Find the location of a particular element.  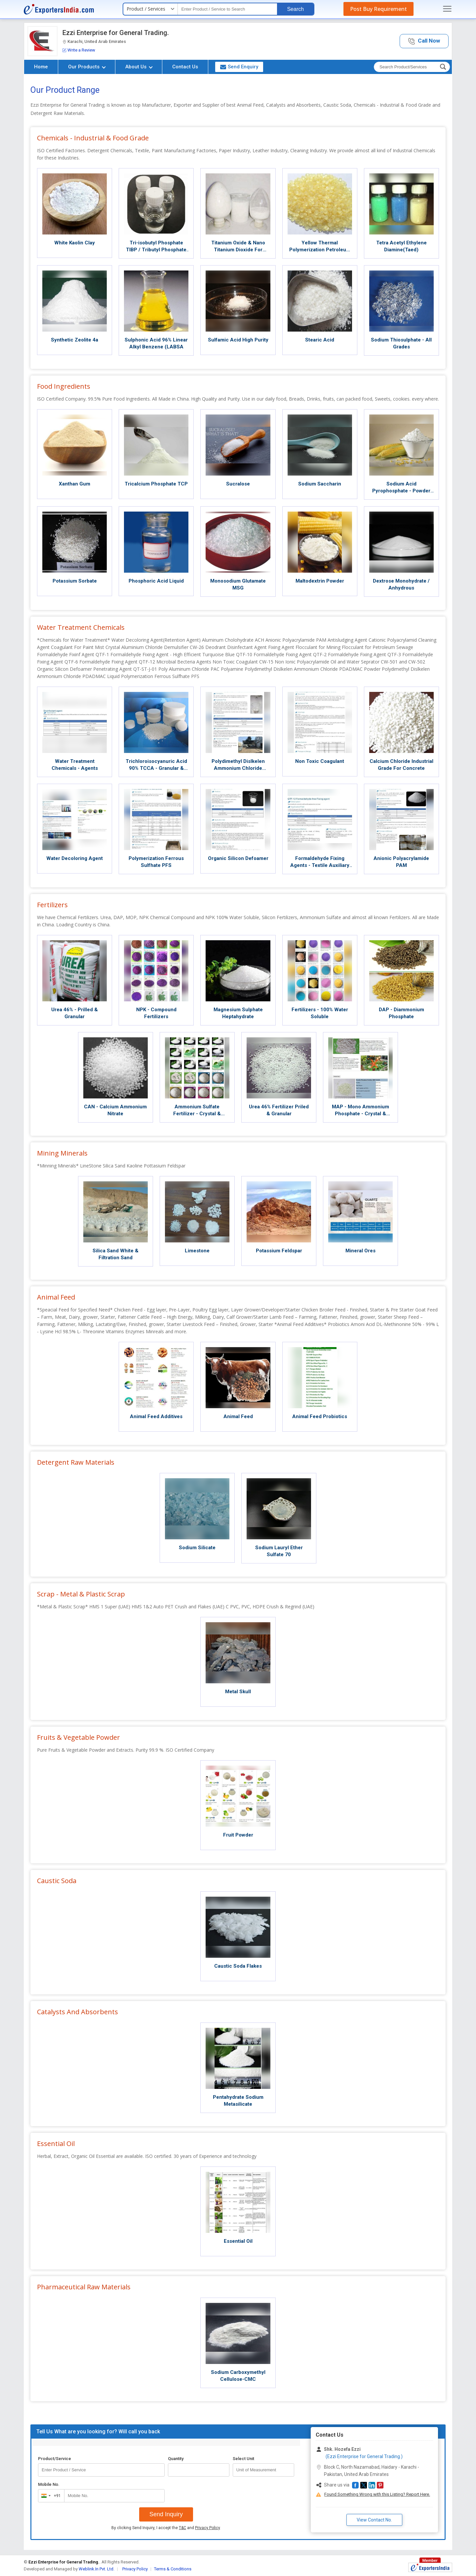

Weblink.In Pvt. Ltd. is located at coordinates (96, 2568).